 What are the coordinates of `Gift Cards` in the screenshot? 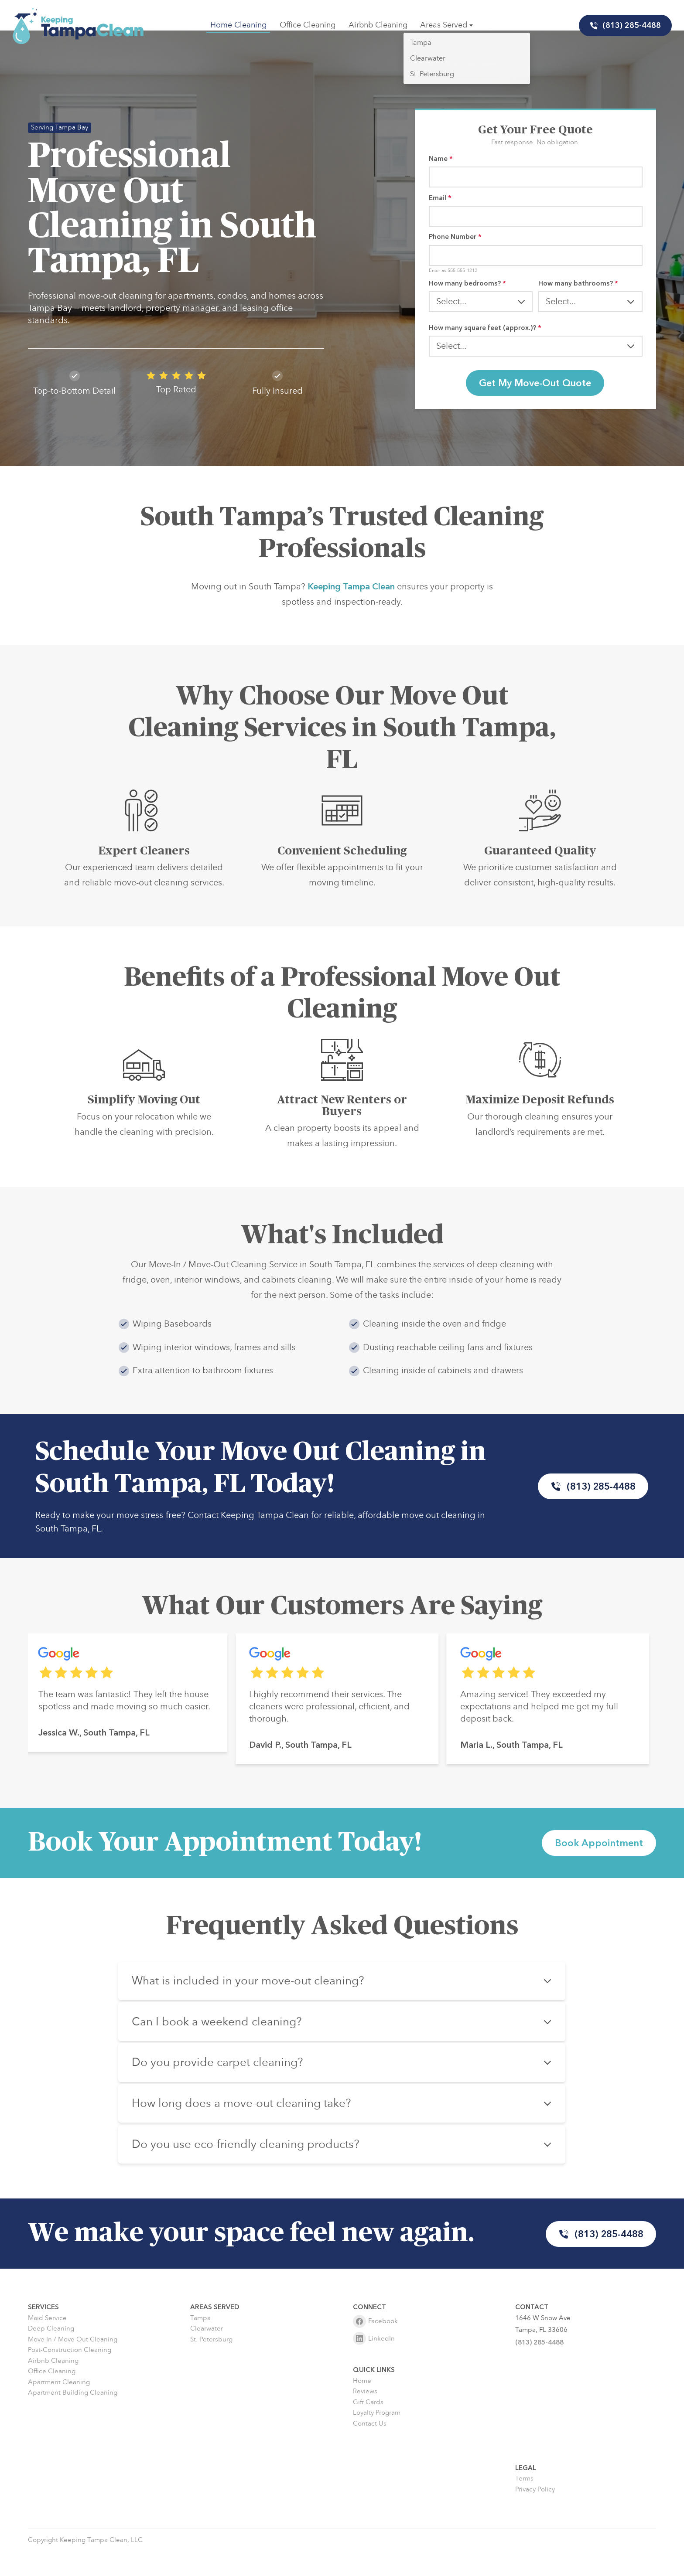 It's located at (368, 2427).